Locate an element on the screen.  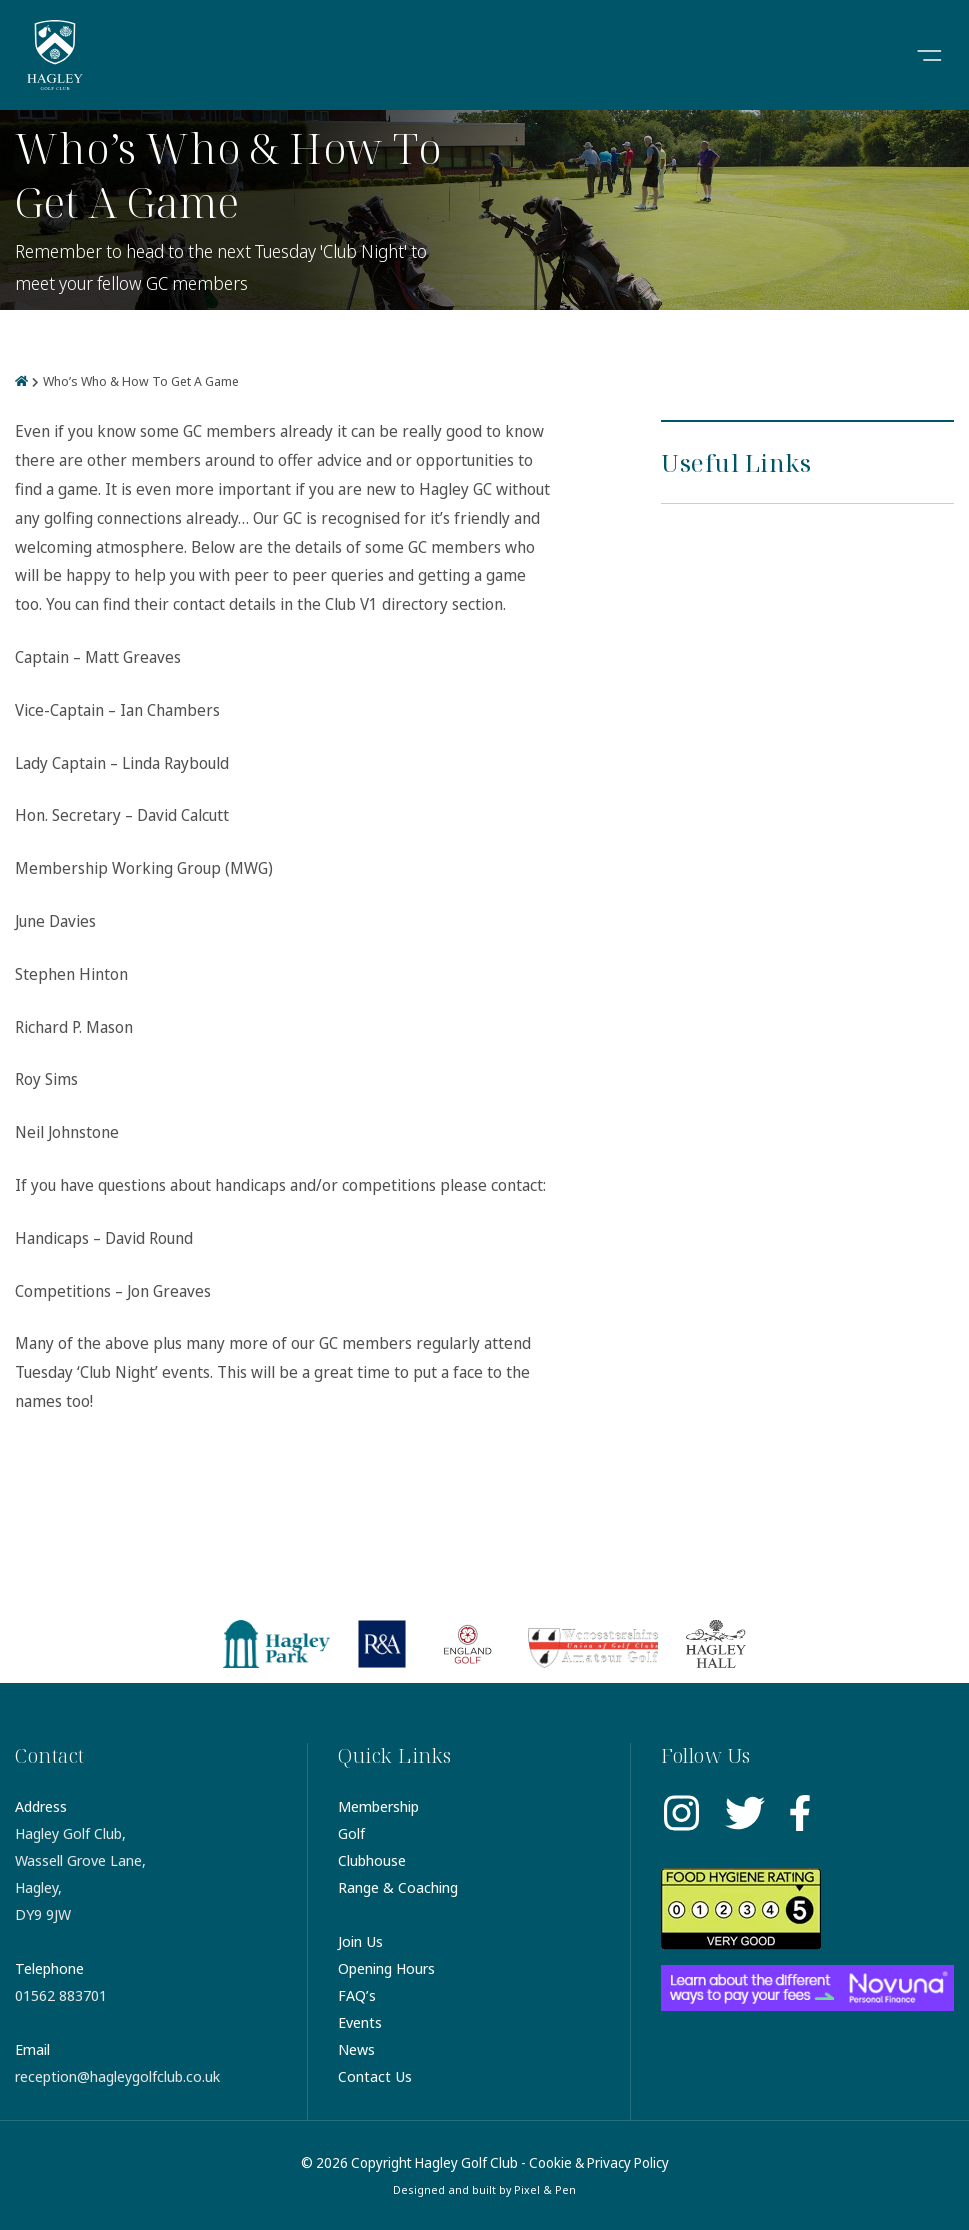
News is located at coordinates (356, 2049).